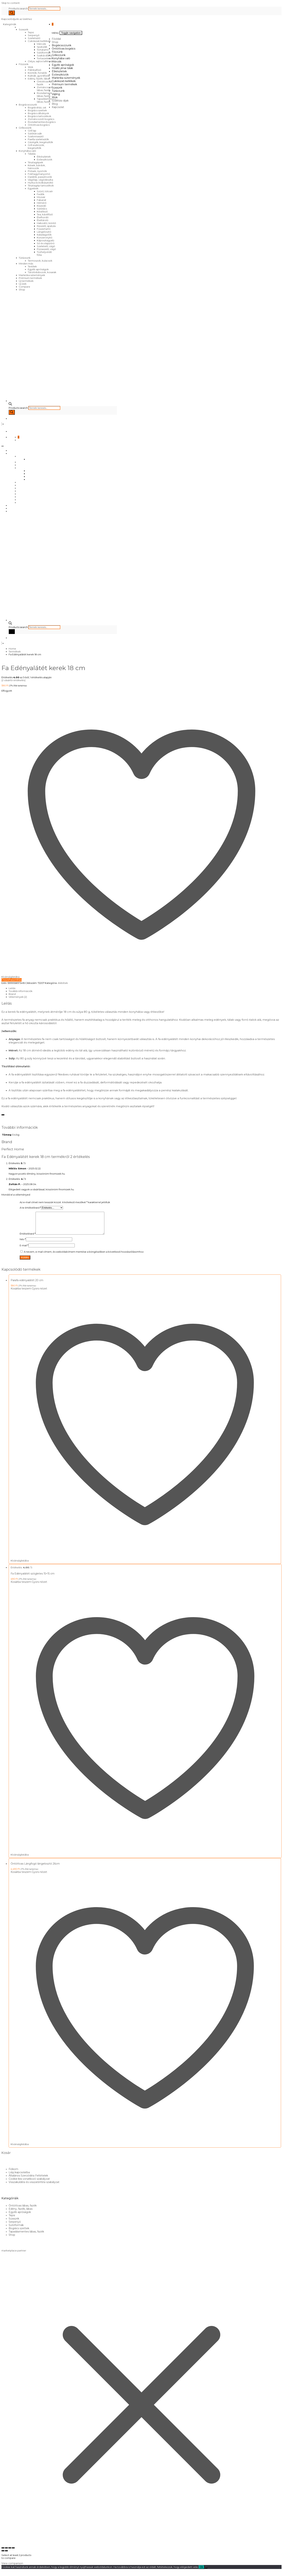  I want to click on Paella szeletsütők, so click(38, 139).